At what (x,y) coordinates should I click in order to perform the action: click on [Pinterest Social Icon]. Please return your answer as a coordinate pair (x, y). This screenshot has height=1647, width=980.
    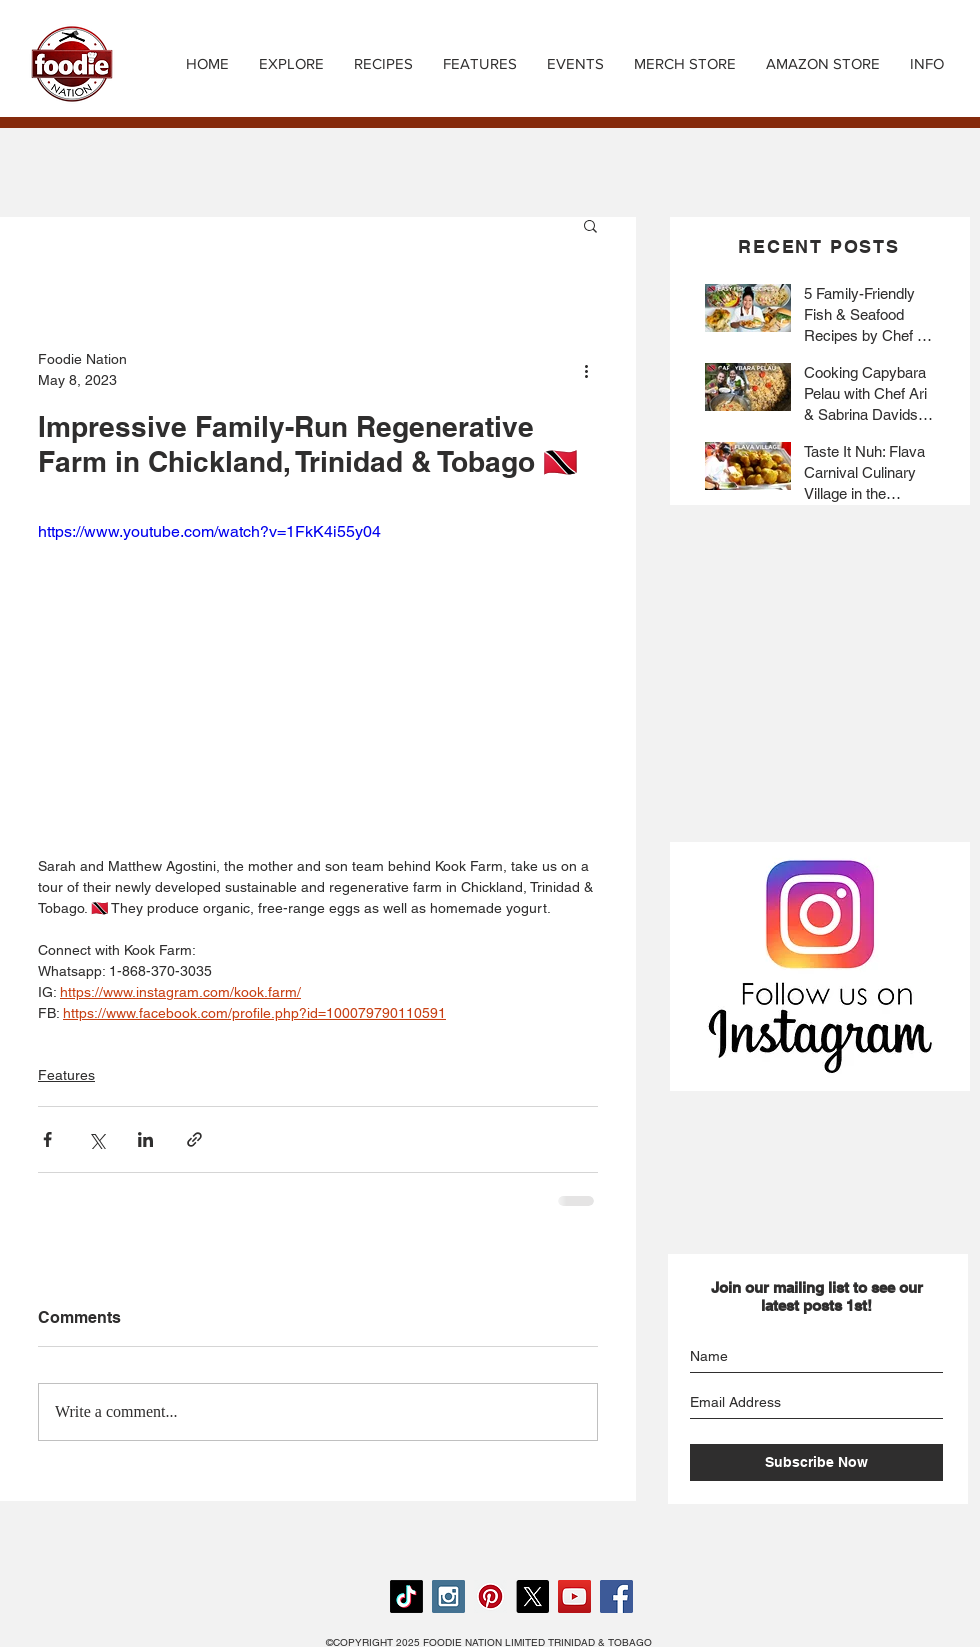
    Looking at the image, I should click on (490, 1596).